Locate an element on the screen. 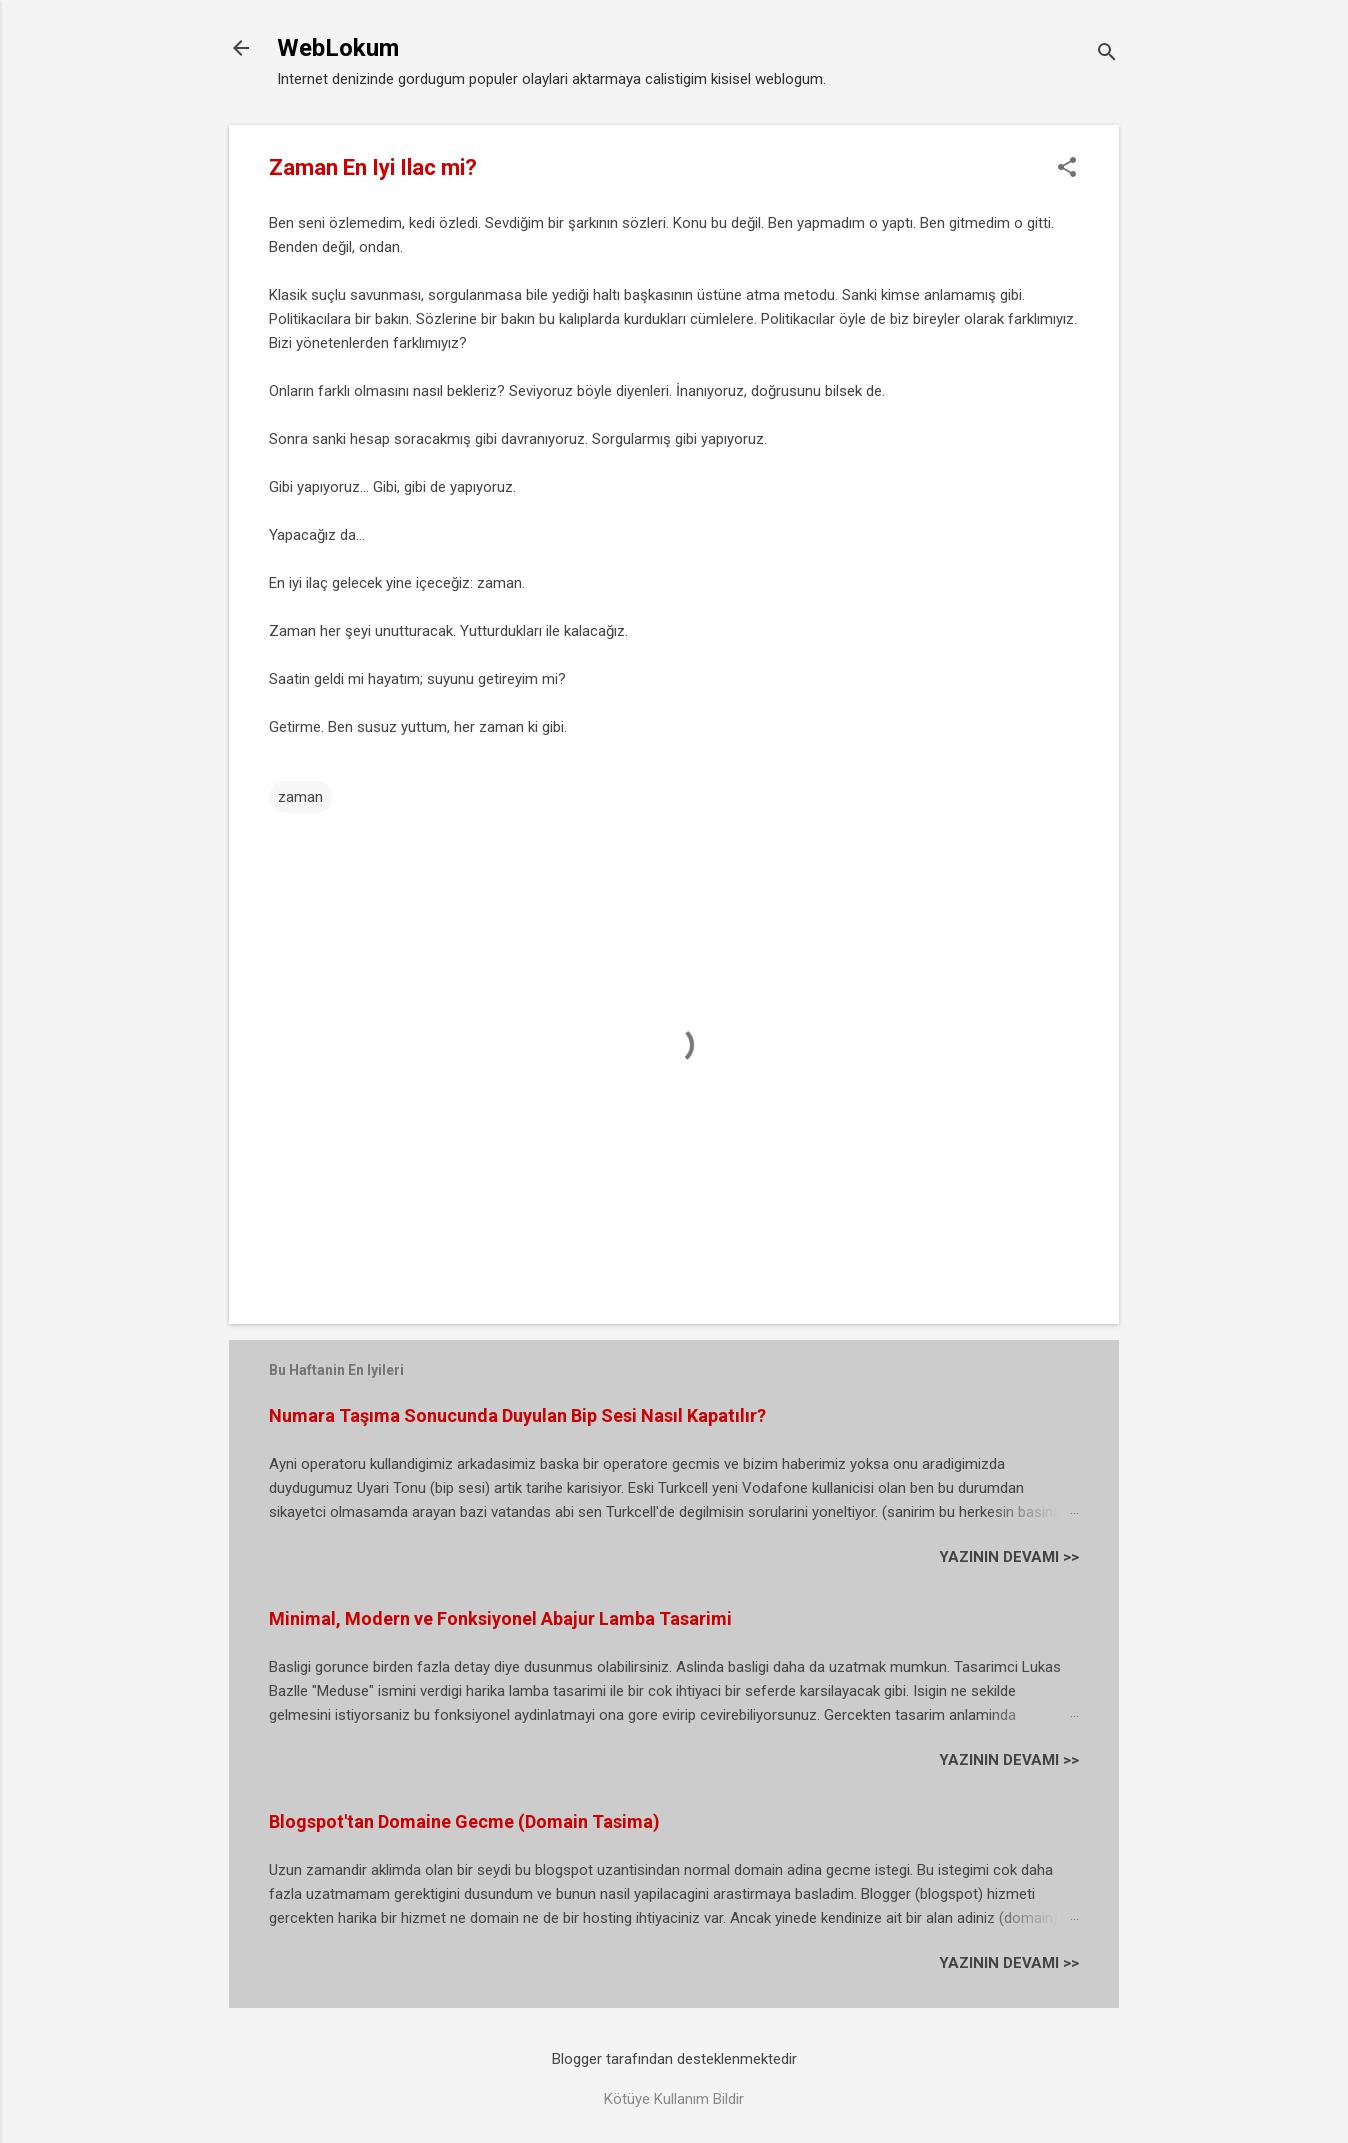 This screenshot has width=1348, height=2143. [Ara] is located at coordinates (1107, 54).